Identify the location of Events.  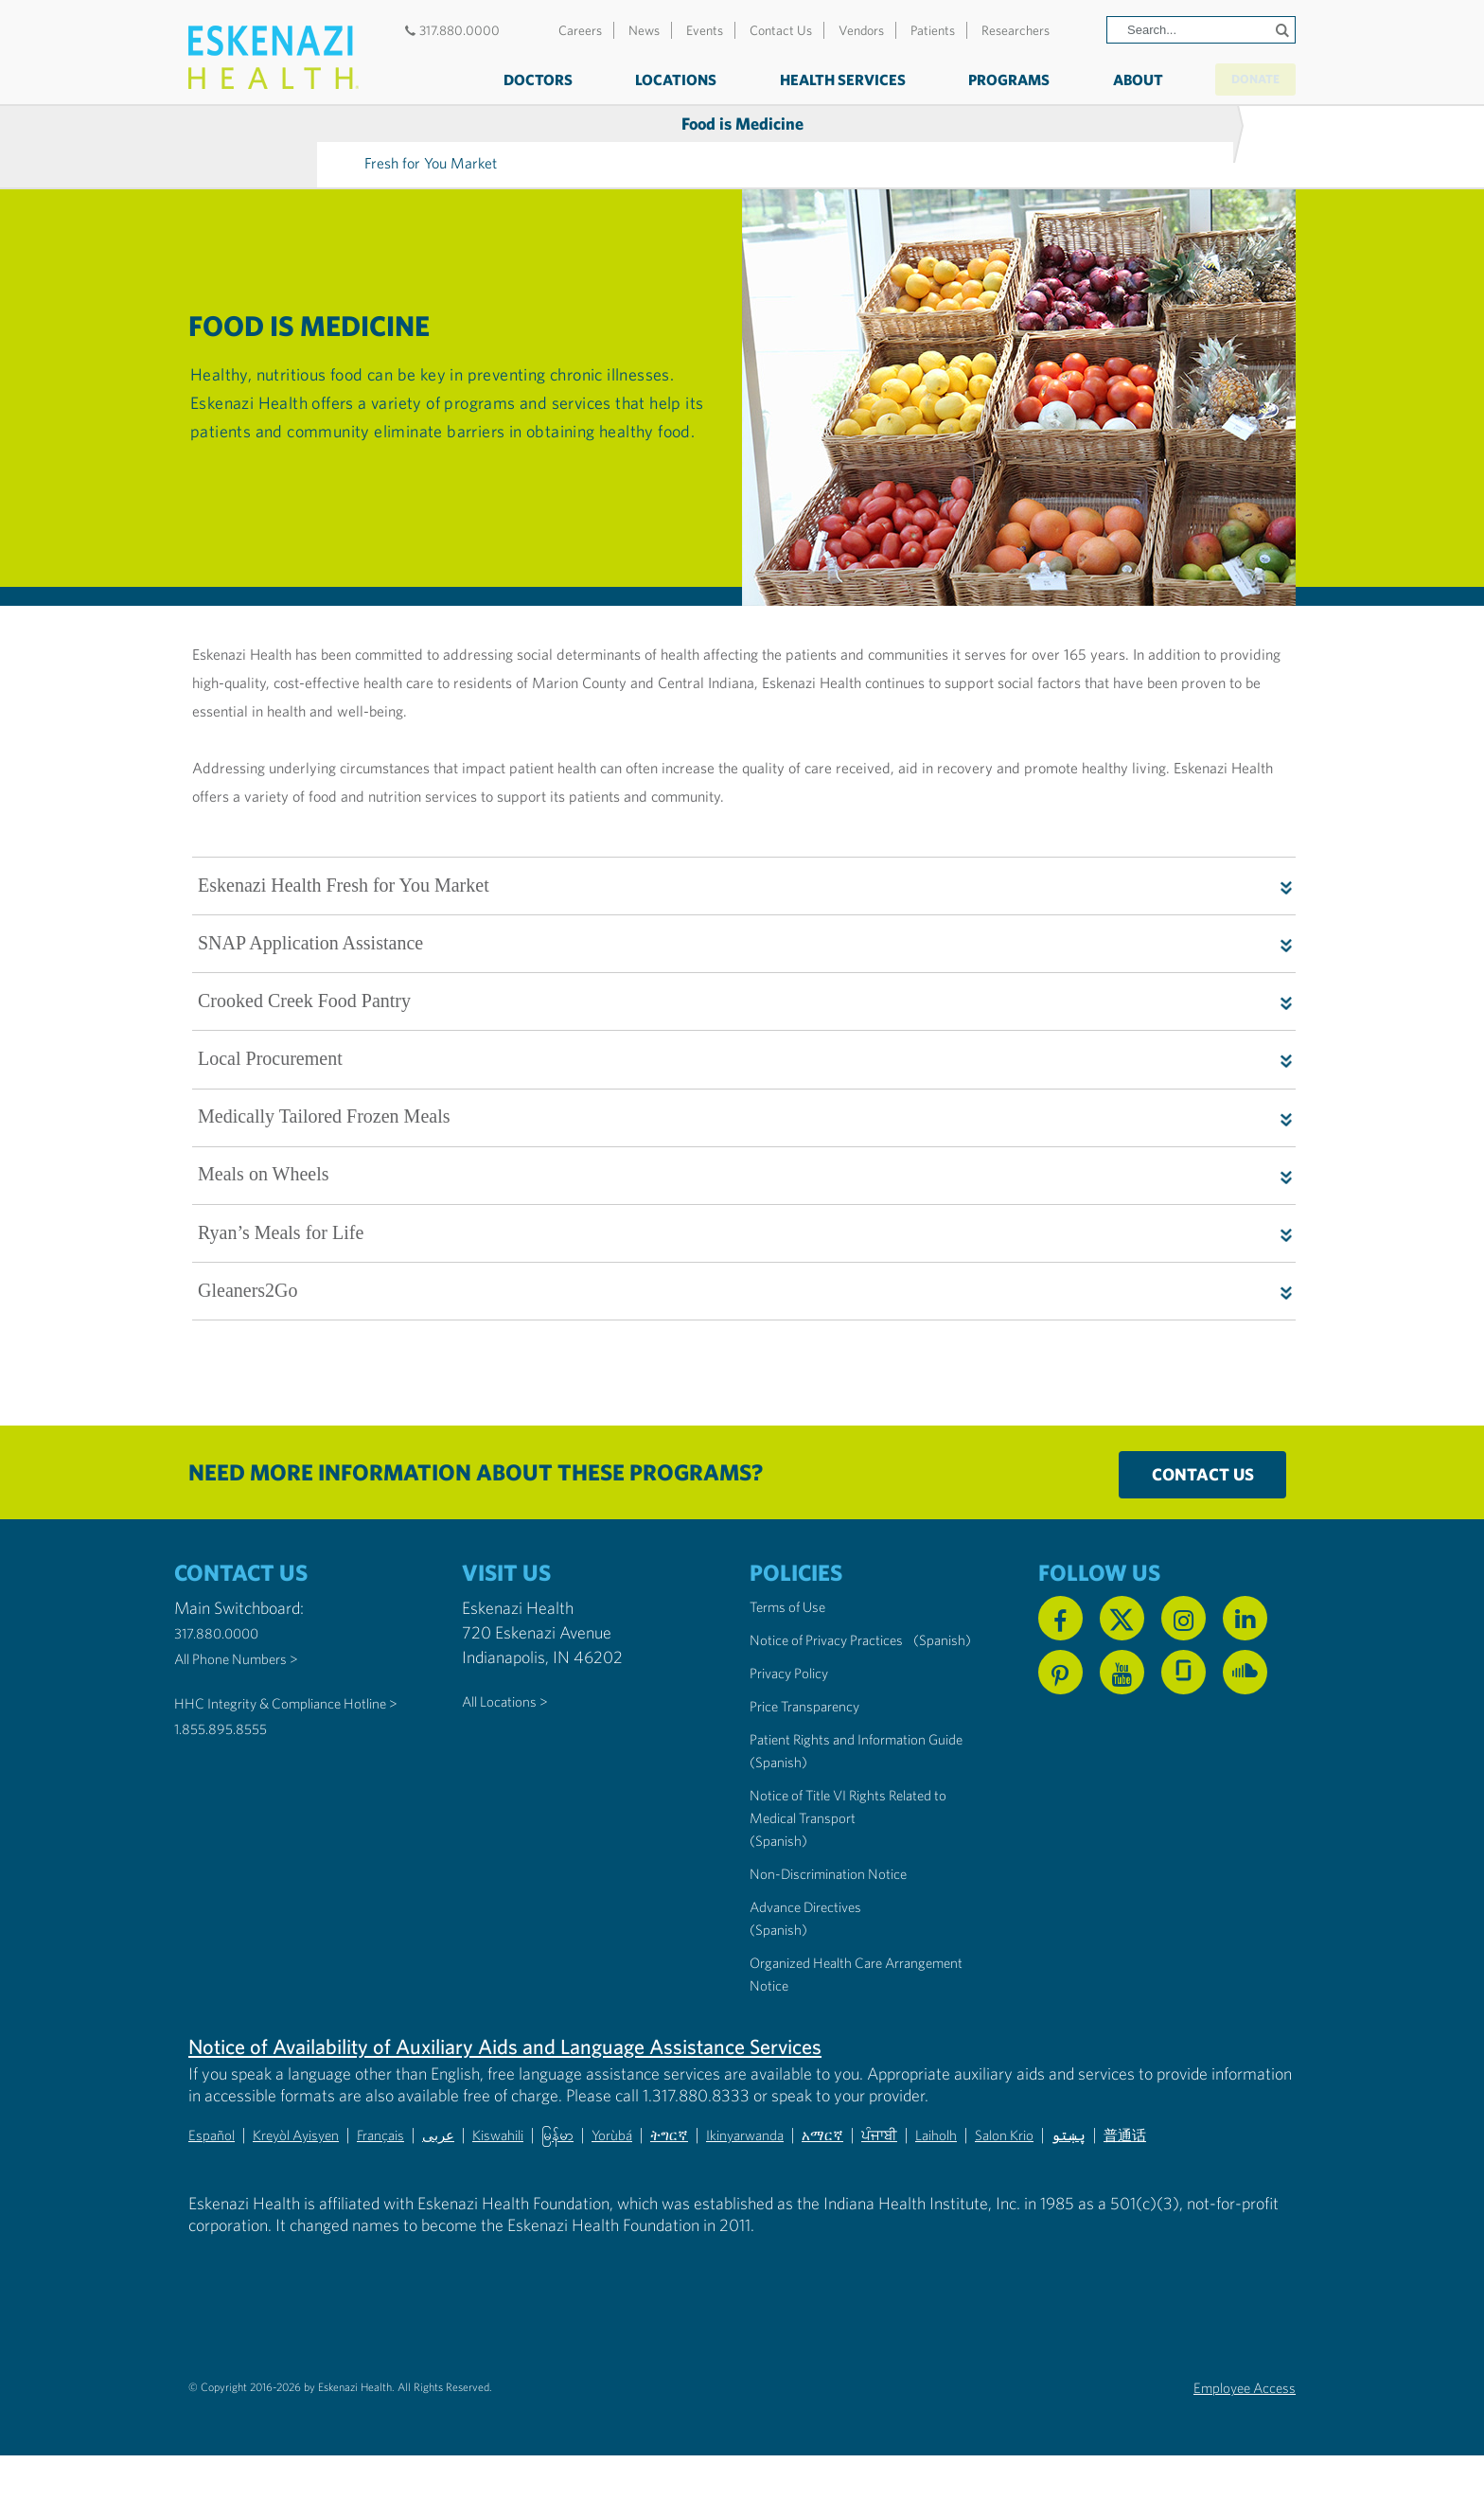
(704, 30).